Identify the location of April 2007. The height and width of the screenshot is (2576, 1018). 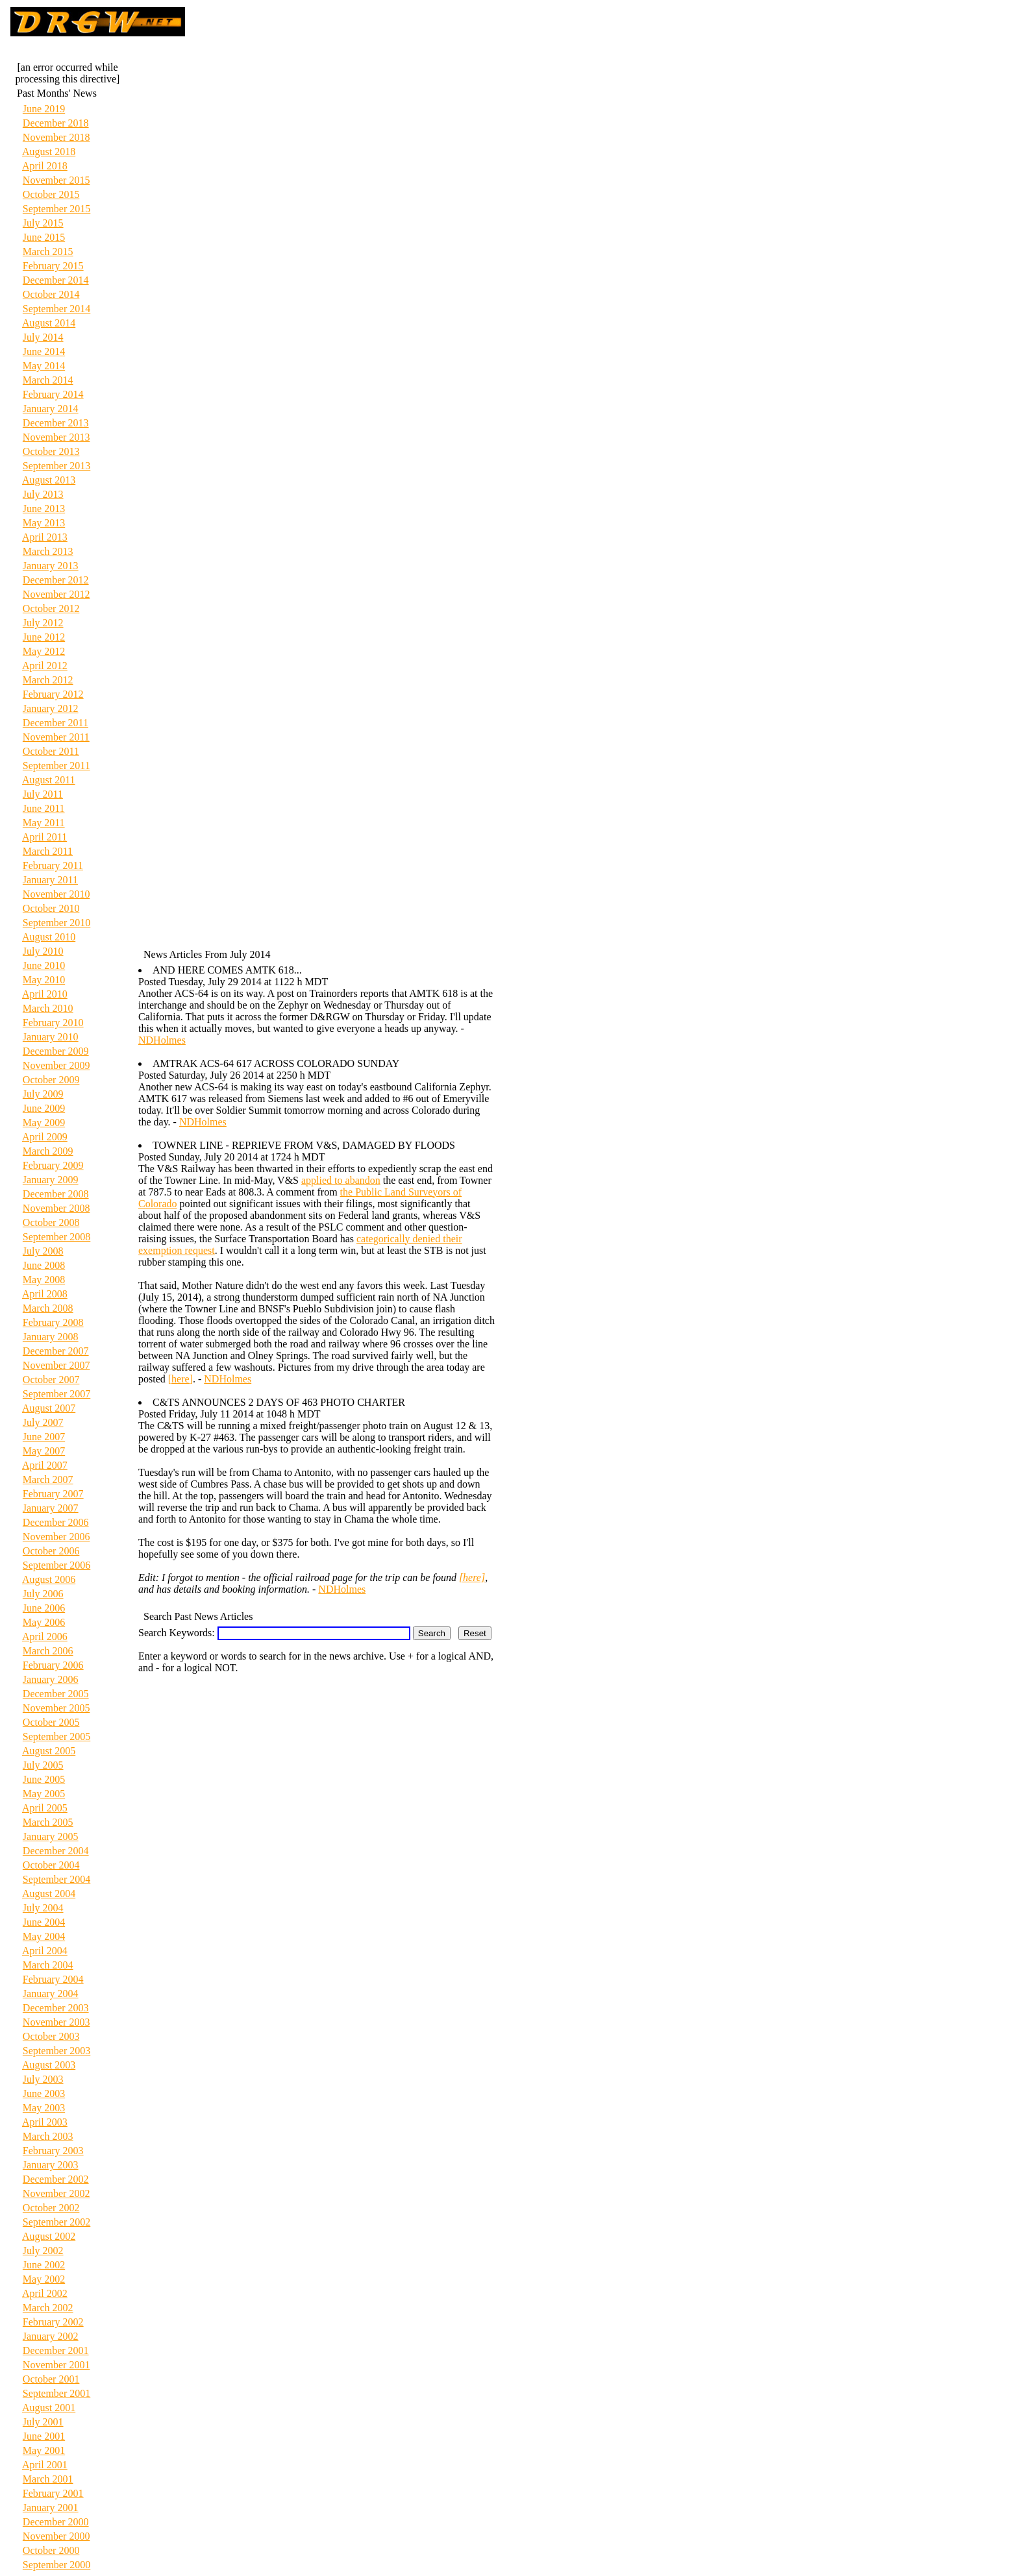
(45, 1465).